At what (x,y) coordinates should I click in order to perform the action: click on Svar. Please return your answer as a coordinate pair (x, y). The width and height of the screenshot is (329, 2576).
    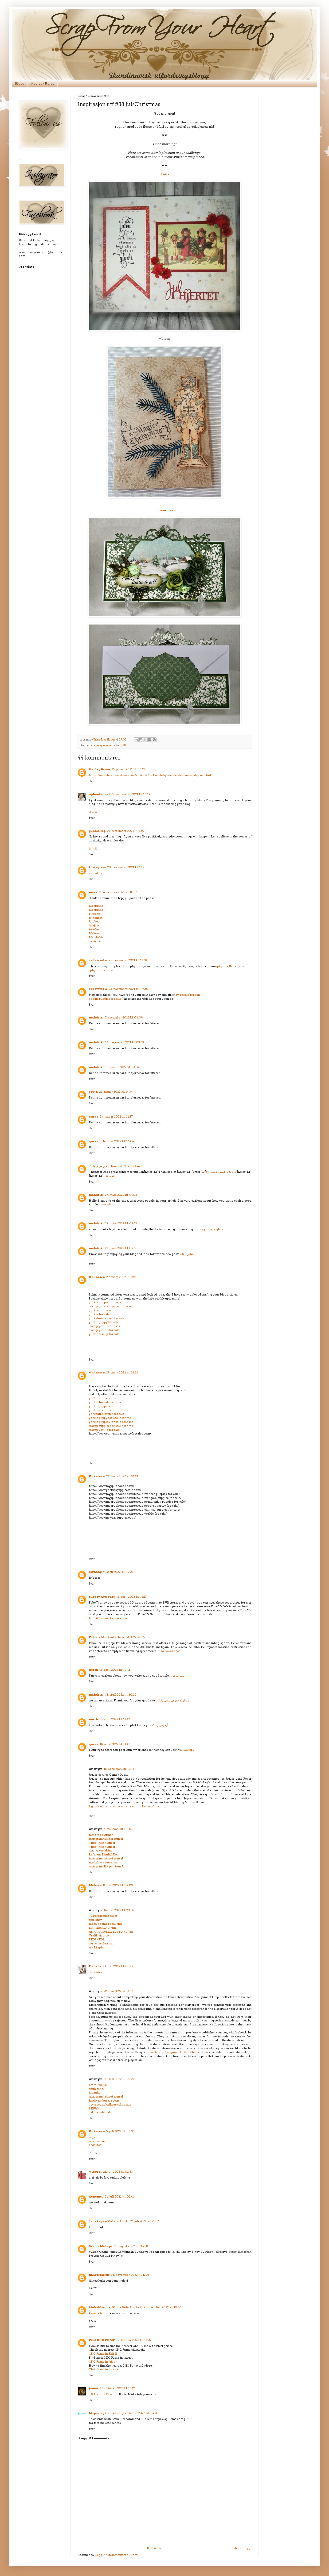
    Looking at the image, I should click on (92, 781).